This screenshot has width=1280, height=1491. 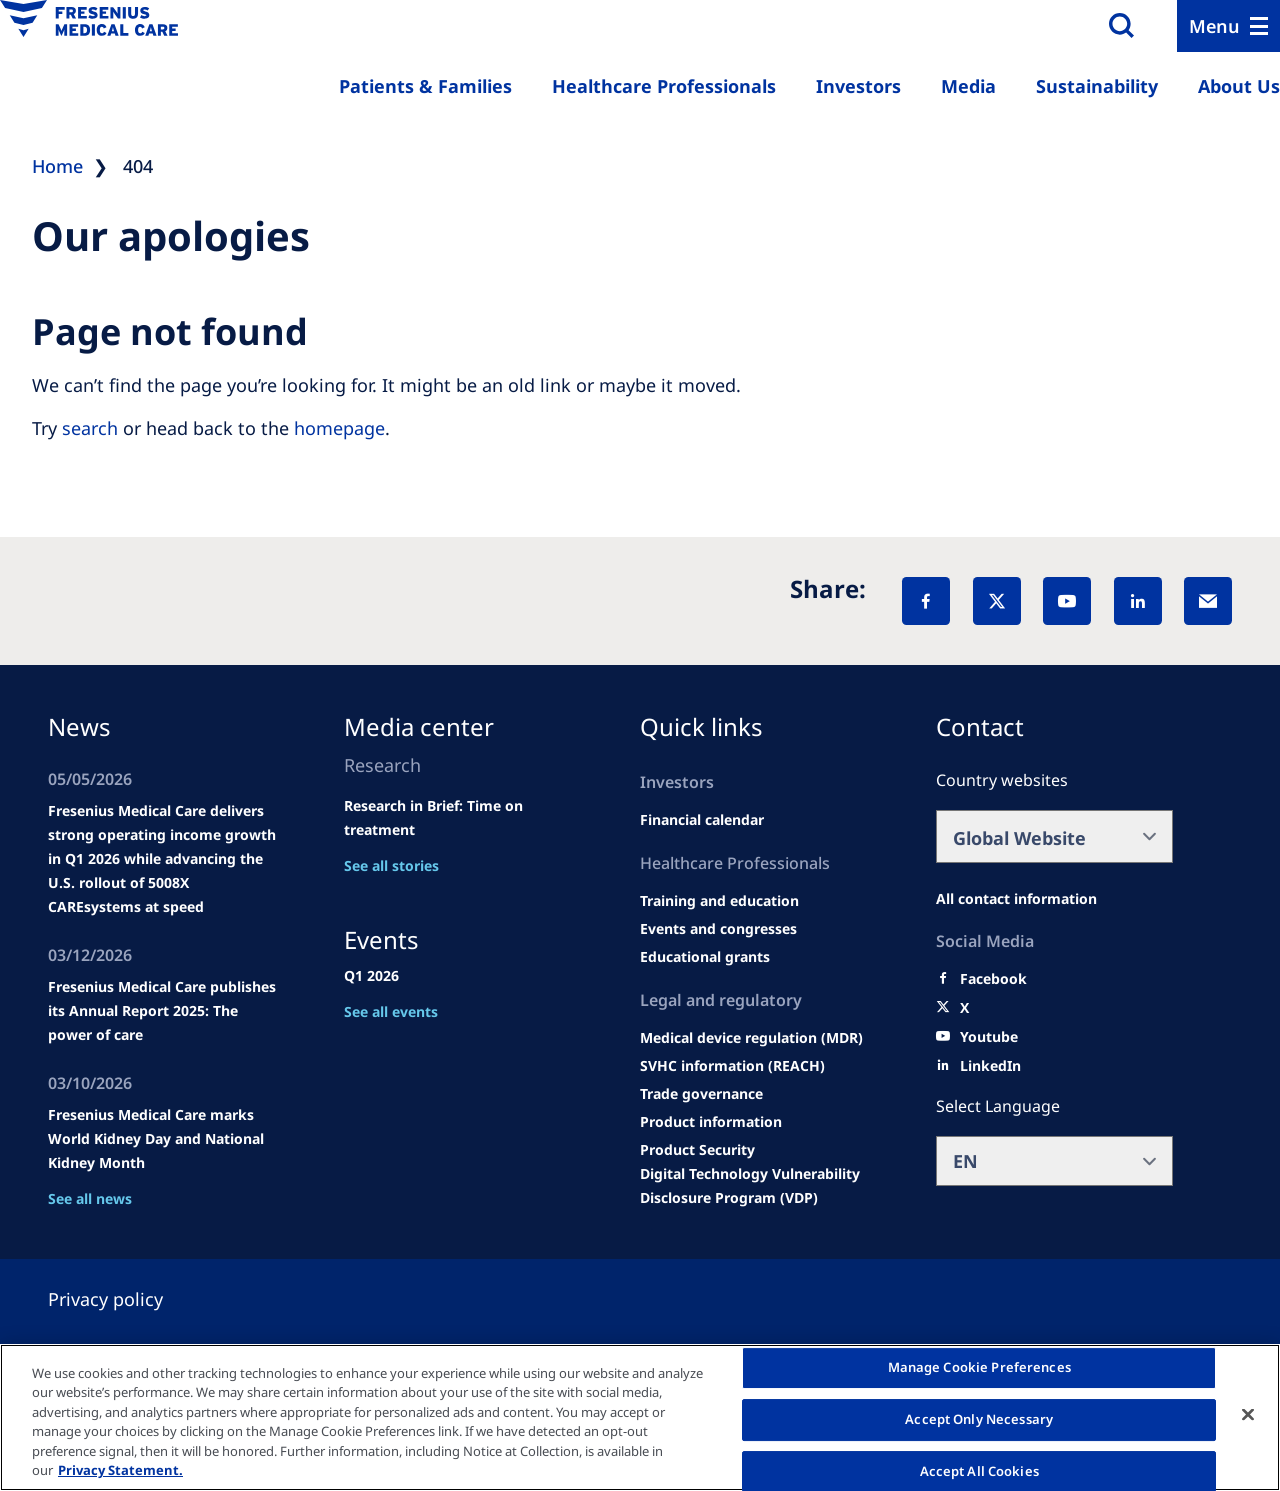 I want to click on [Menu], so click(x=1228, y=26).